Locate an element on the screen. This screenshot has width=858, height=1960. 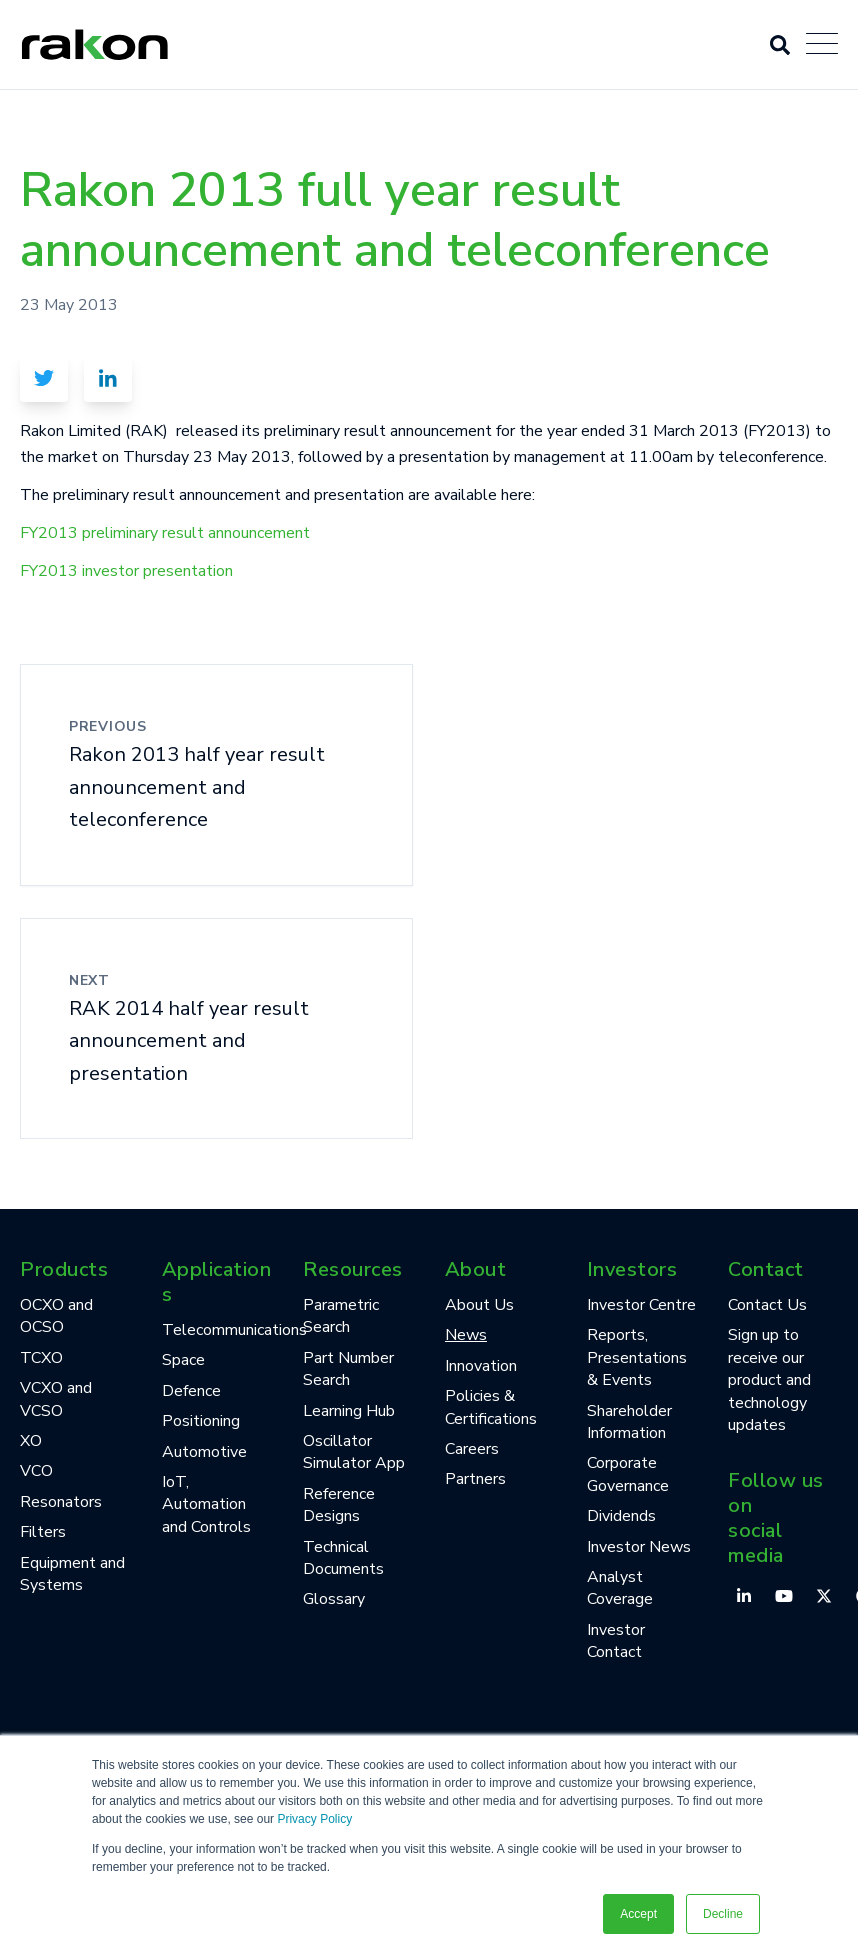
Contact Us [menuitem] is located at coordinates (767, 1305).